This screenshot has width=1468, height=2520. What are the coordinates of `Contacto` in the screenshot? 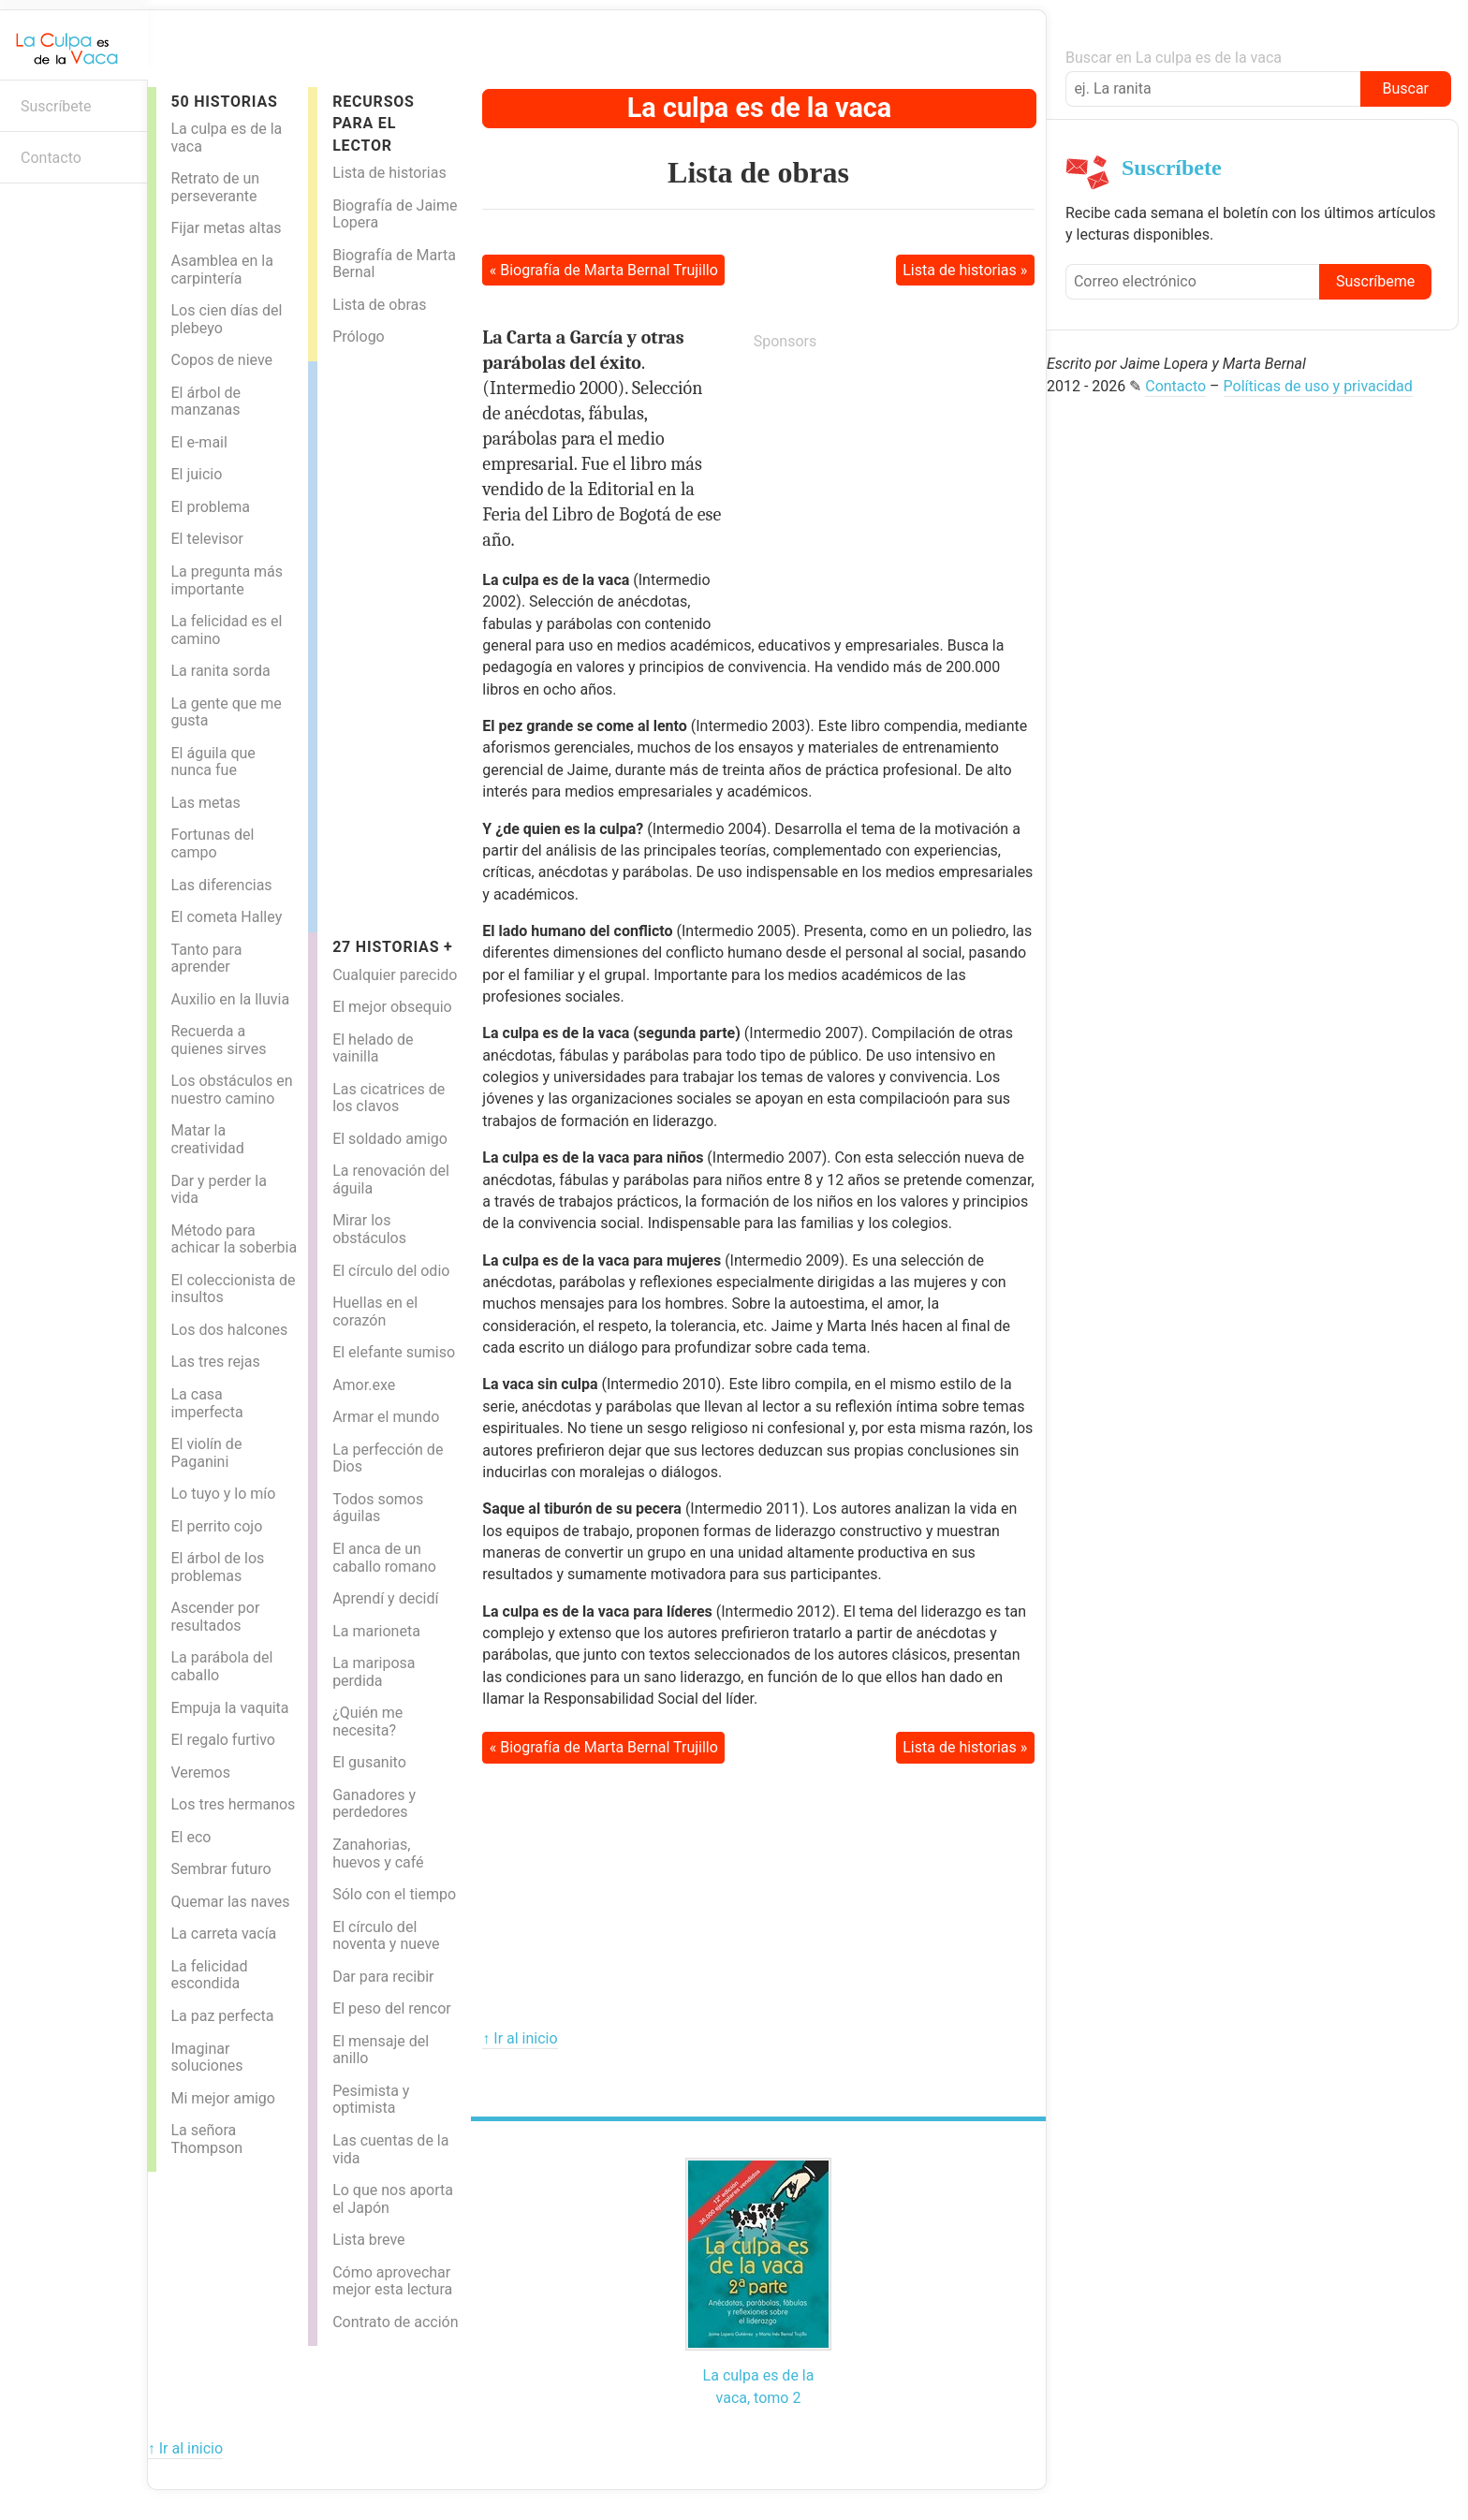 It's located at (51, 158).